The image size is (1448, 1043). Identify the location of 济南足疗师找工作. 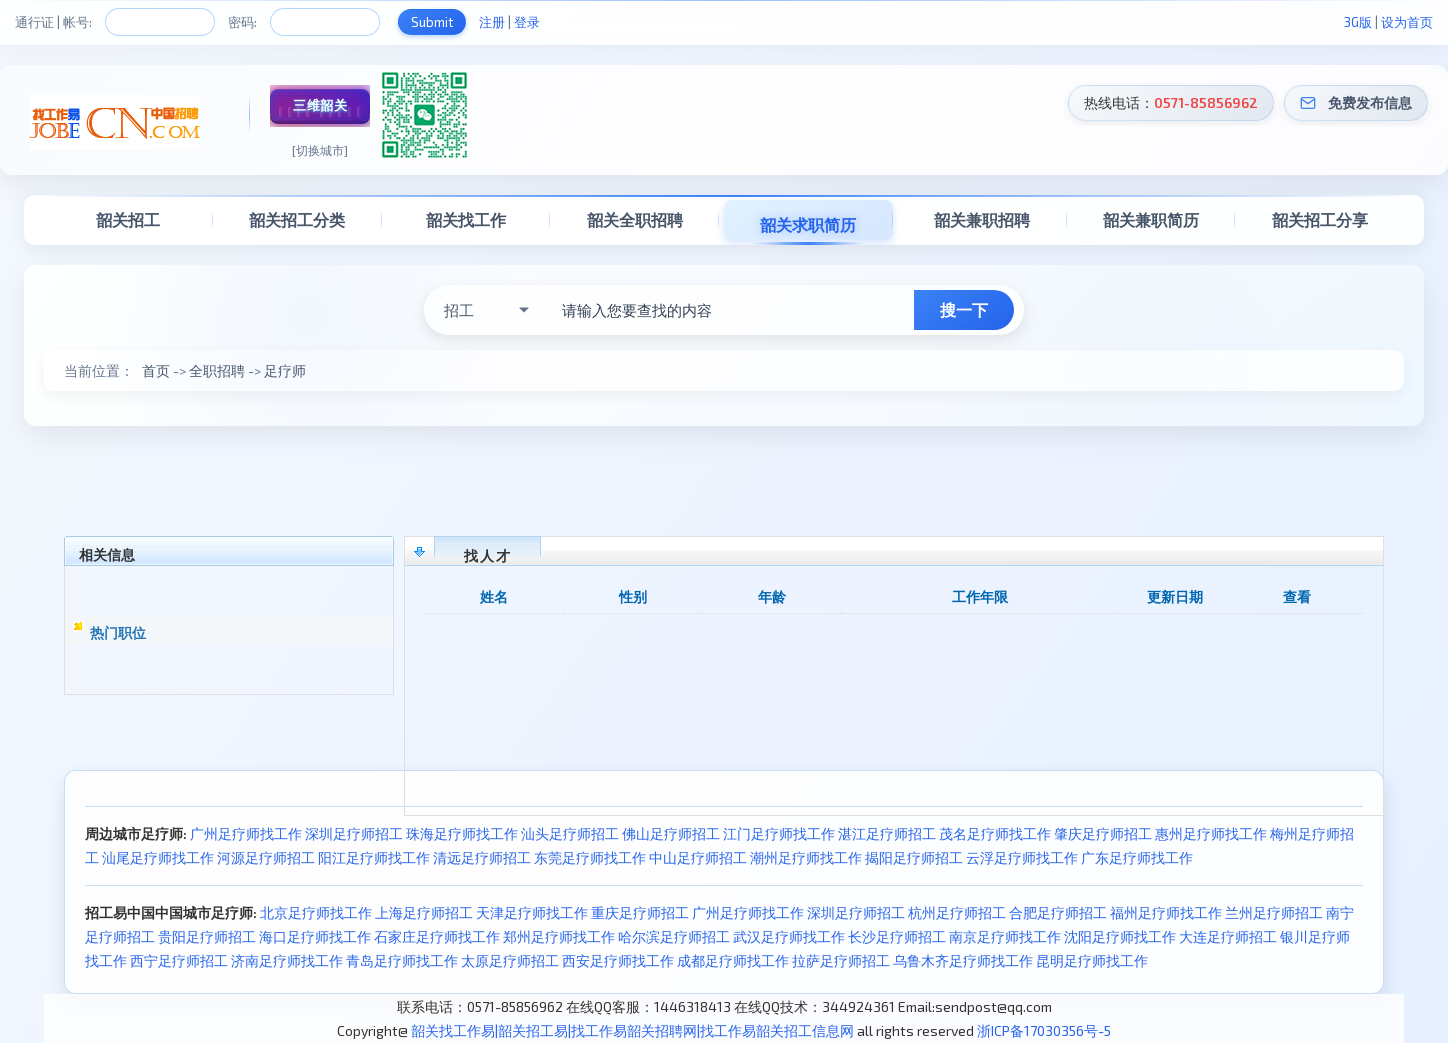
(287, 960).